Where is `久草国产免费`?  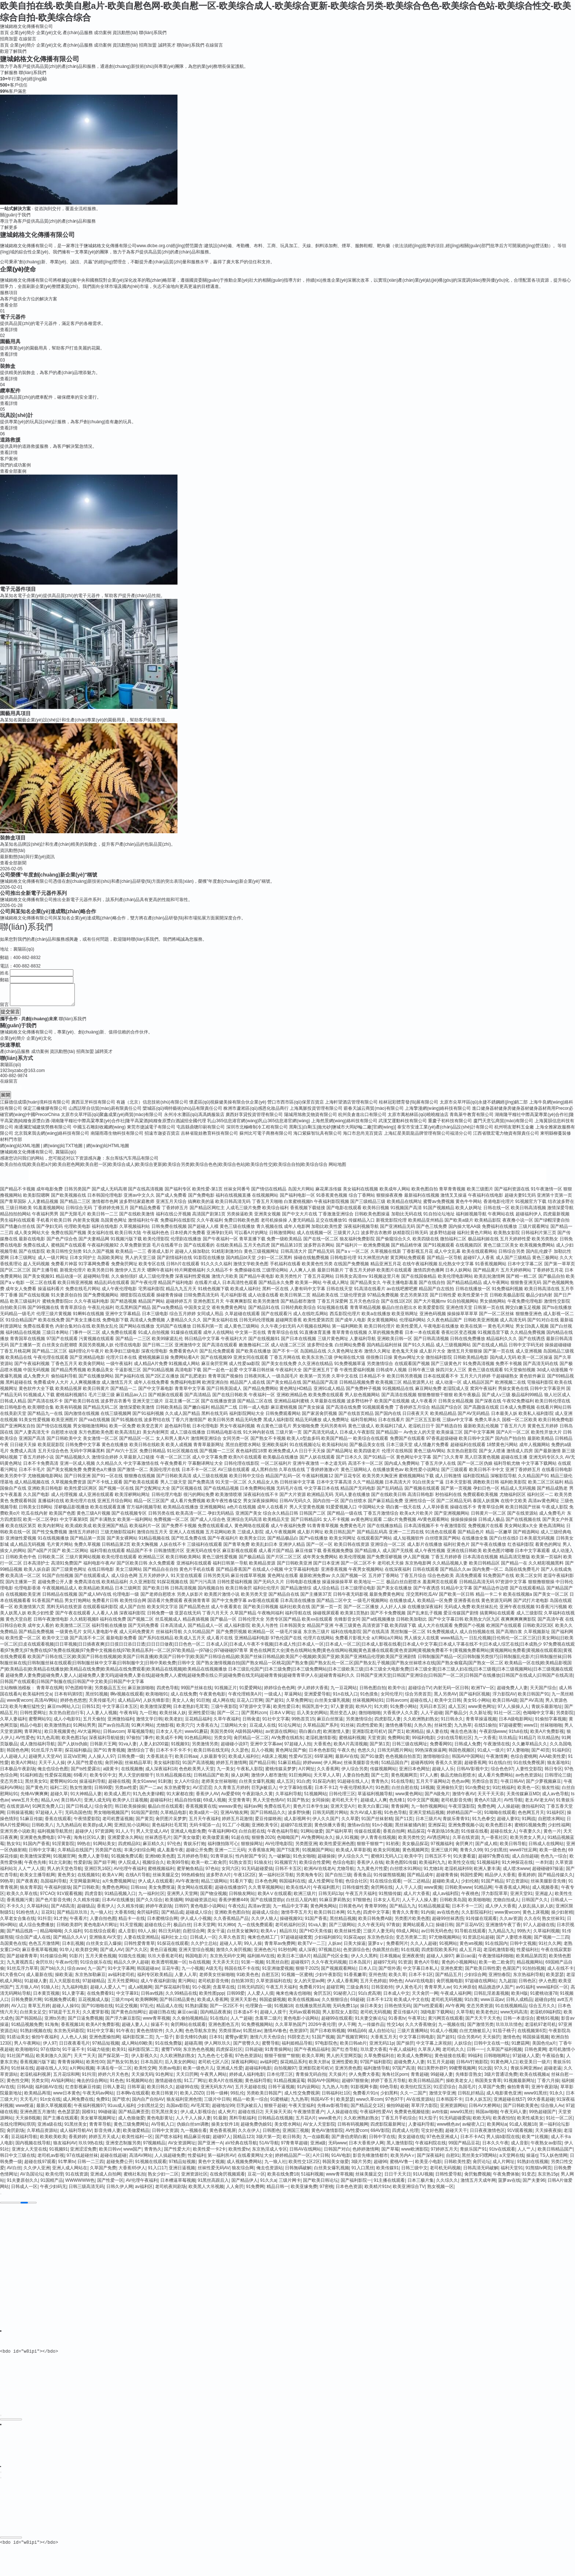
久草国产免费 is located at coordinates (491, 2091).